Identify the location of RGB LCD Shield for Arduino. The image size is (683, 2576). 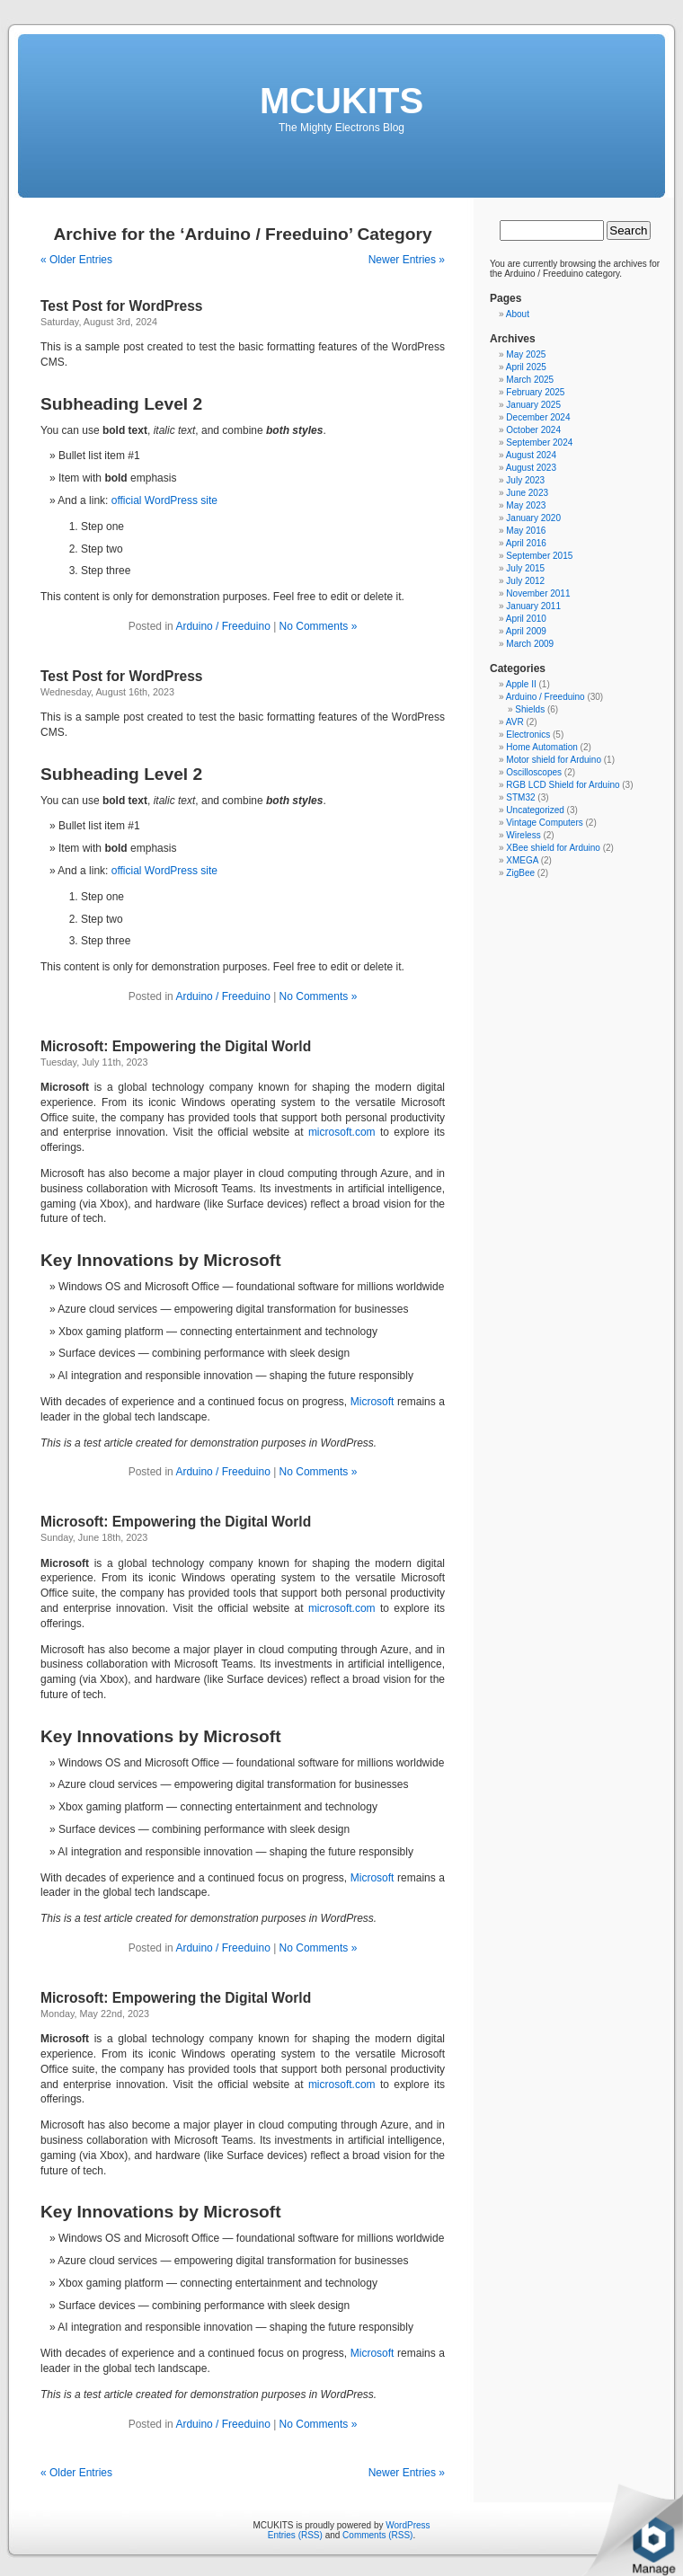
(562, 785).